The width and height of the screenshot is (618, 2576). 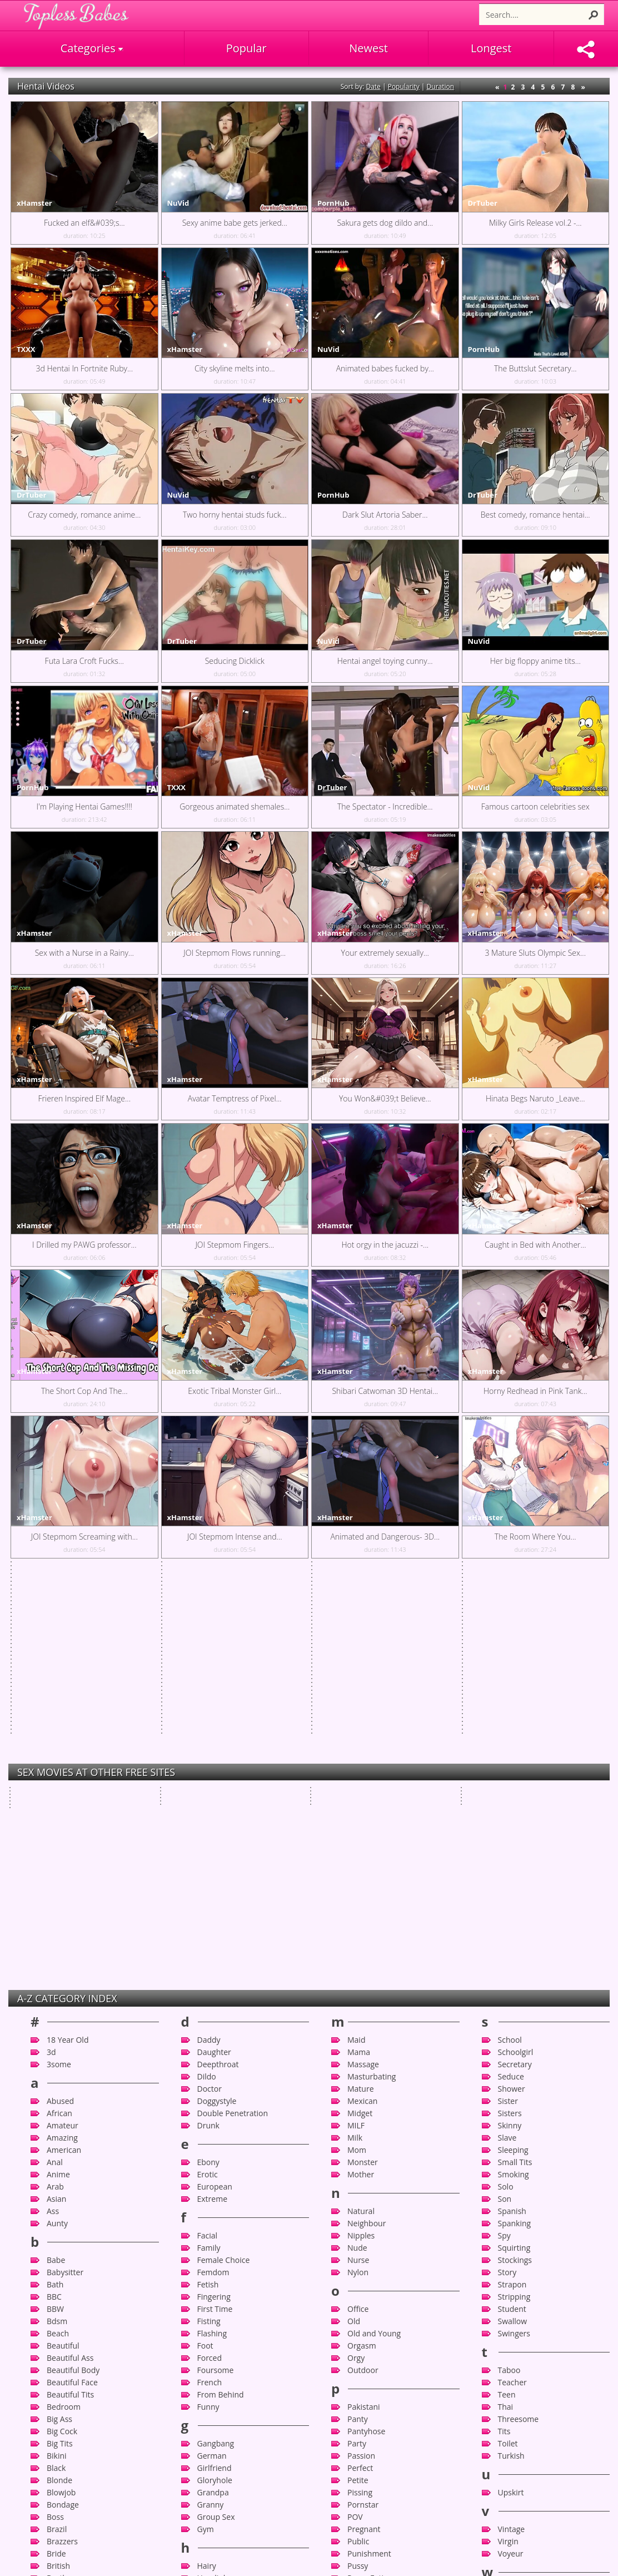 What do you see at coordinates (535, 368) in the screenshot?
I see `The Buttslut Secretary...` at bounding box center [535, 368].